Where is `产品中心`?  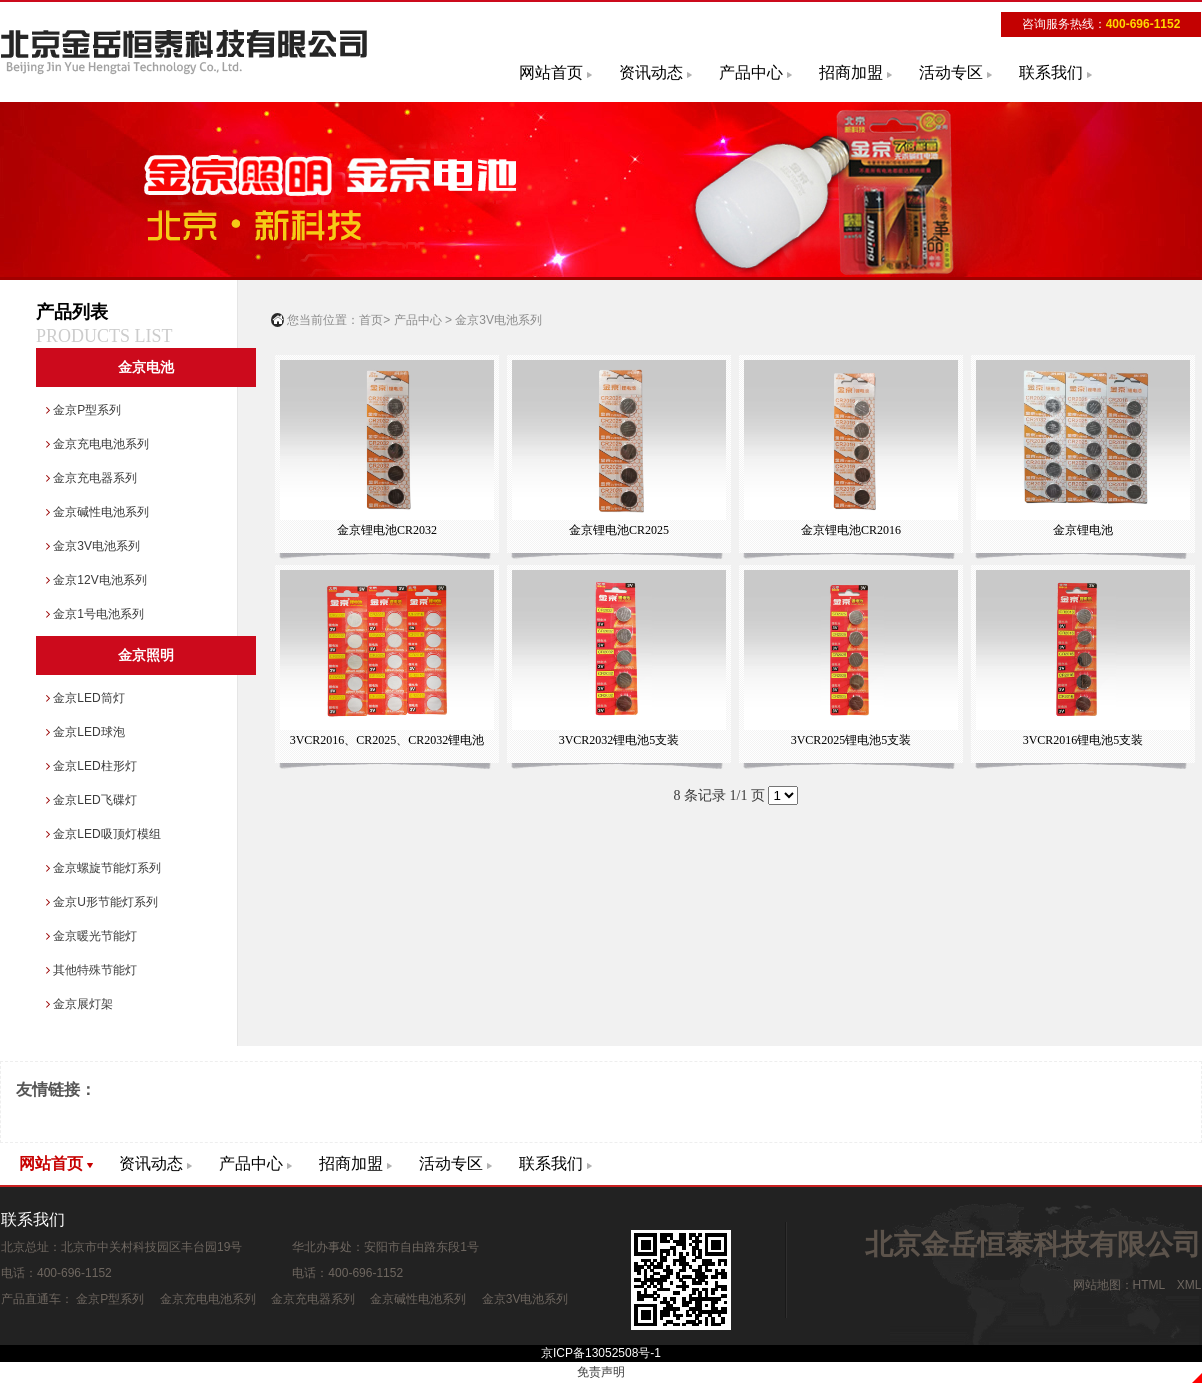
产品中心 is located at coordinates (751, 72).